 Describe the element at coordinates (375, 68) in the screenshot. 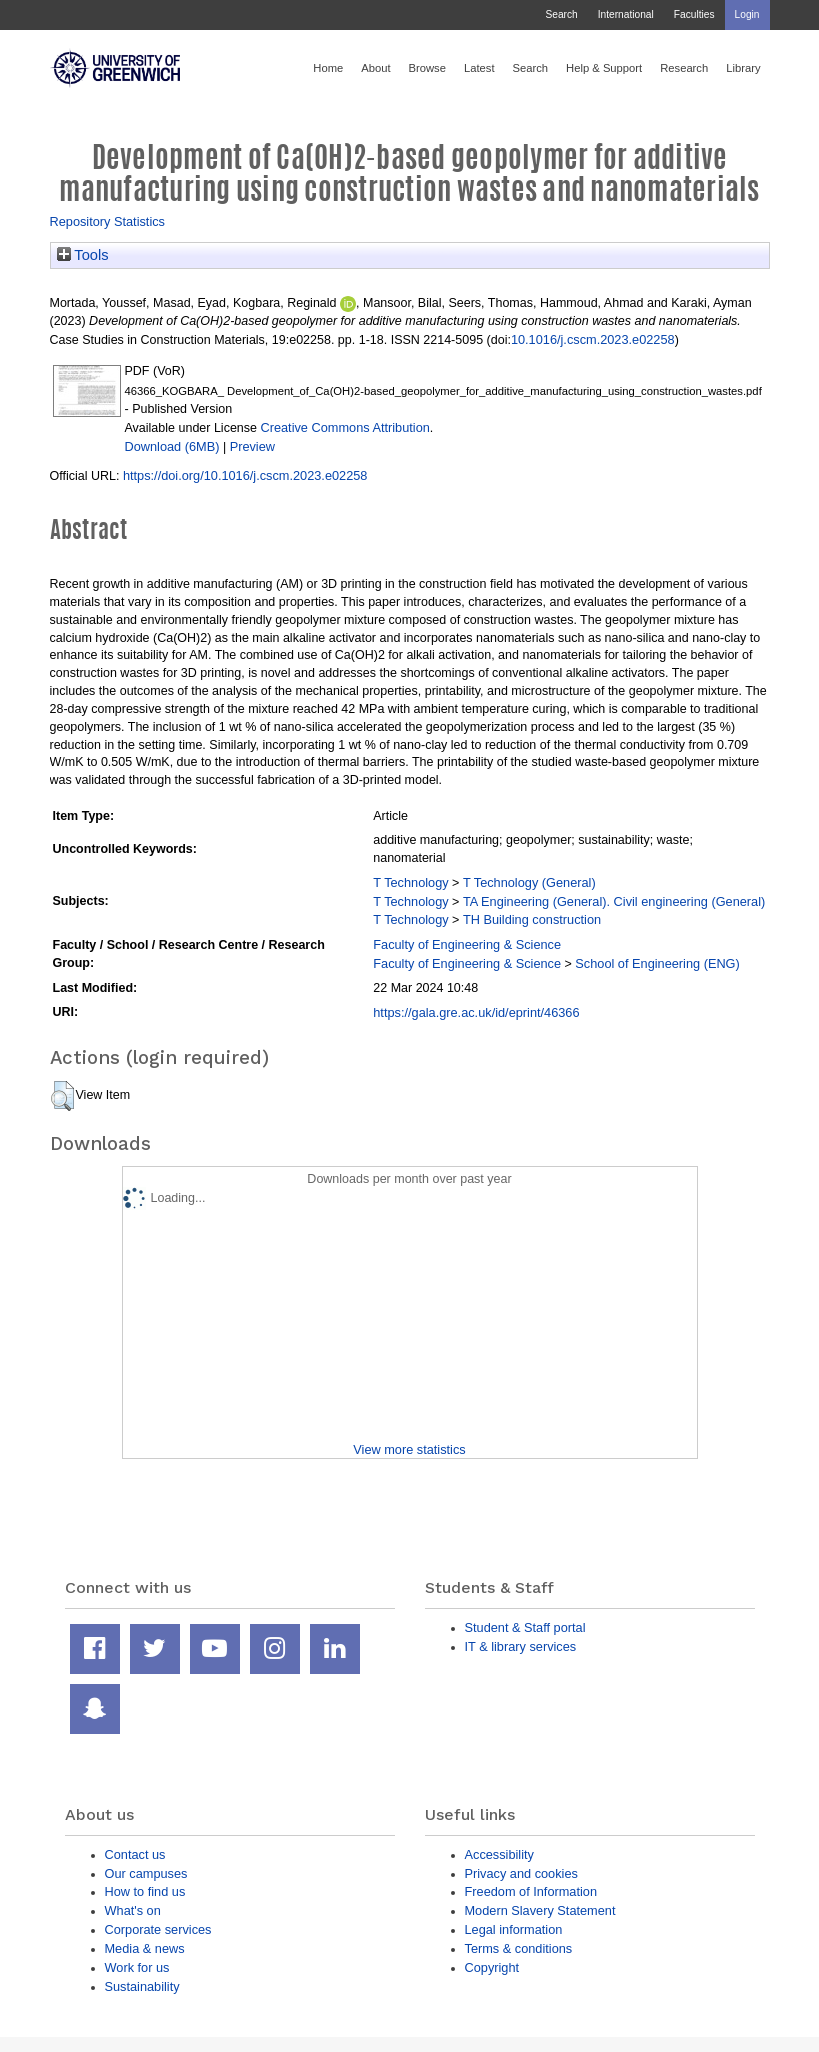

I see `About` at that location.